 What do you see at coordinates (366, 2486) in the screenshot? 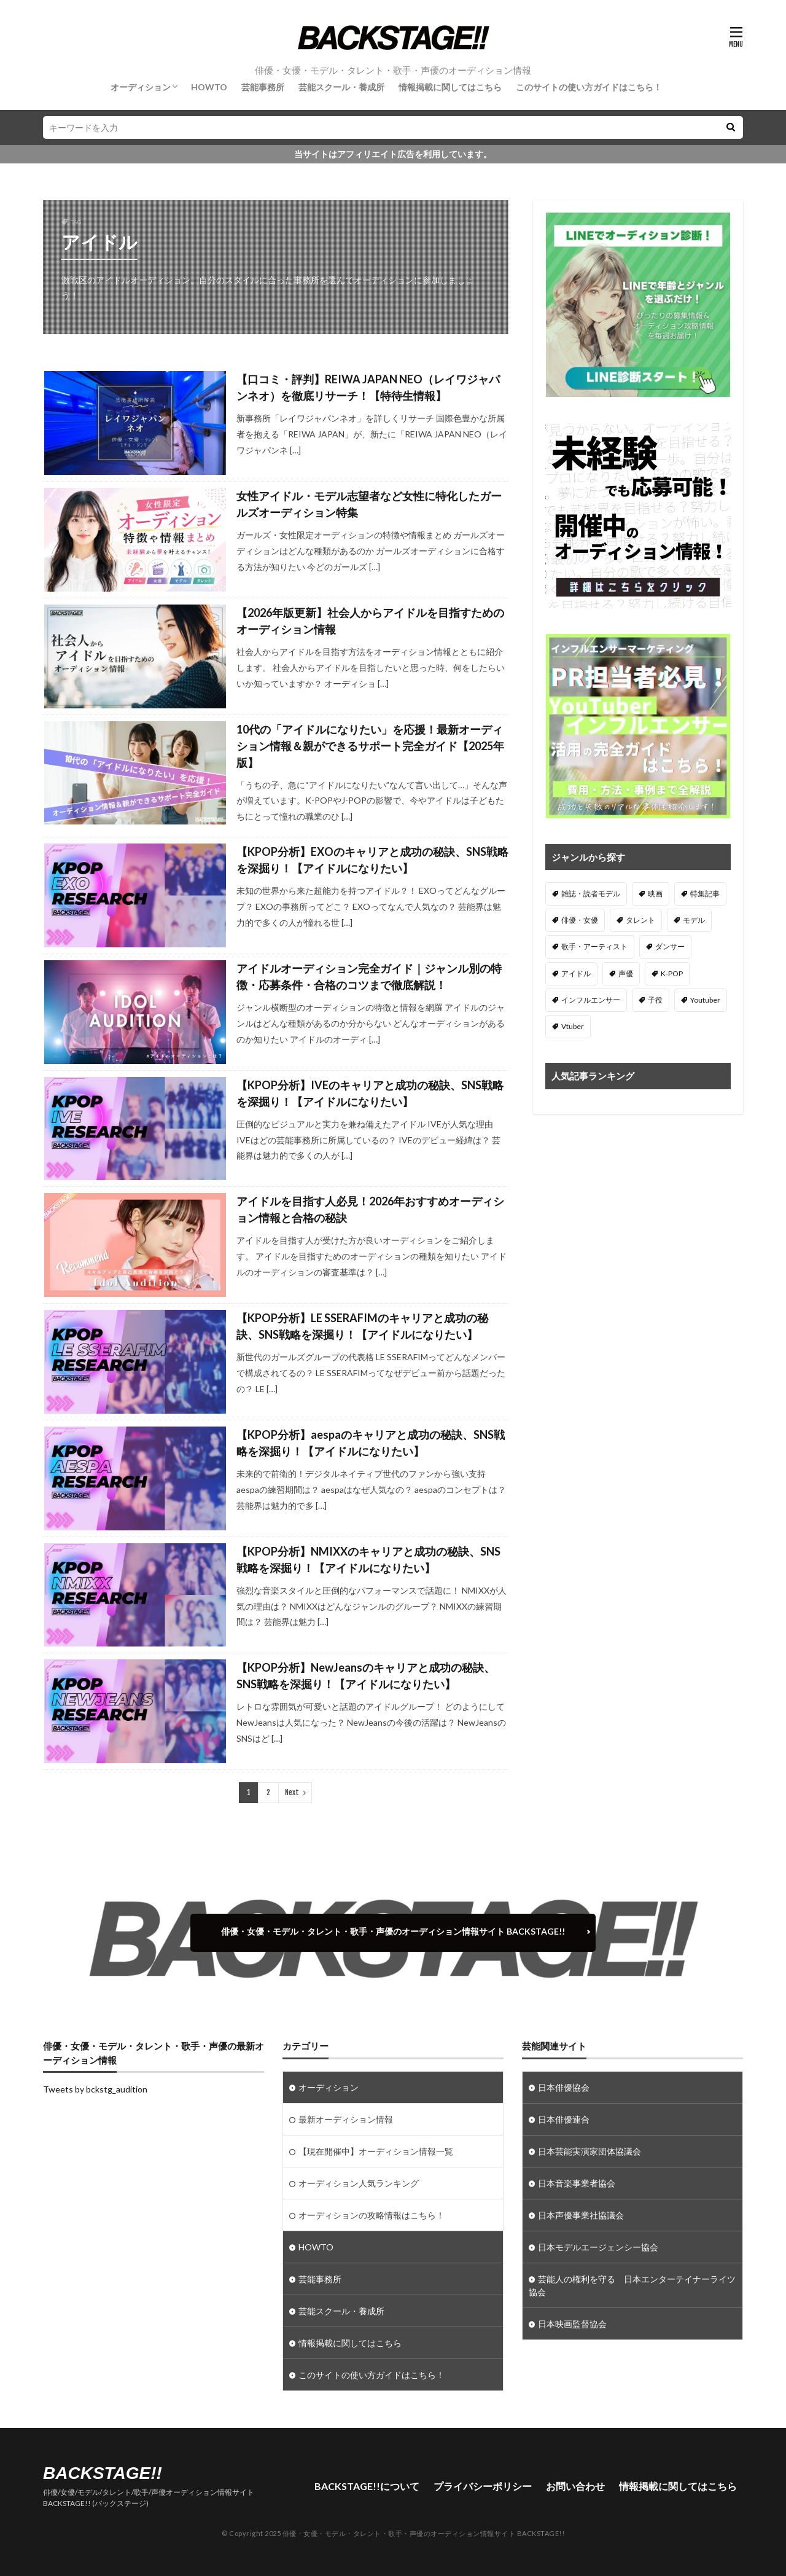
I see `BACKSTAGE!!について` at bounding box center [366, 2486].